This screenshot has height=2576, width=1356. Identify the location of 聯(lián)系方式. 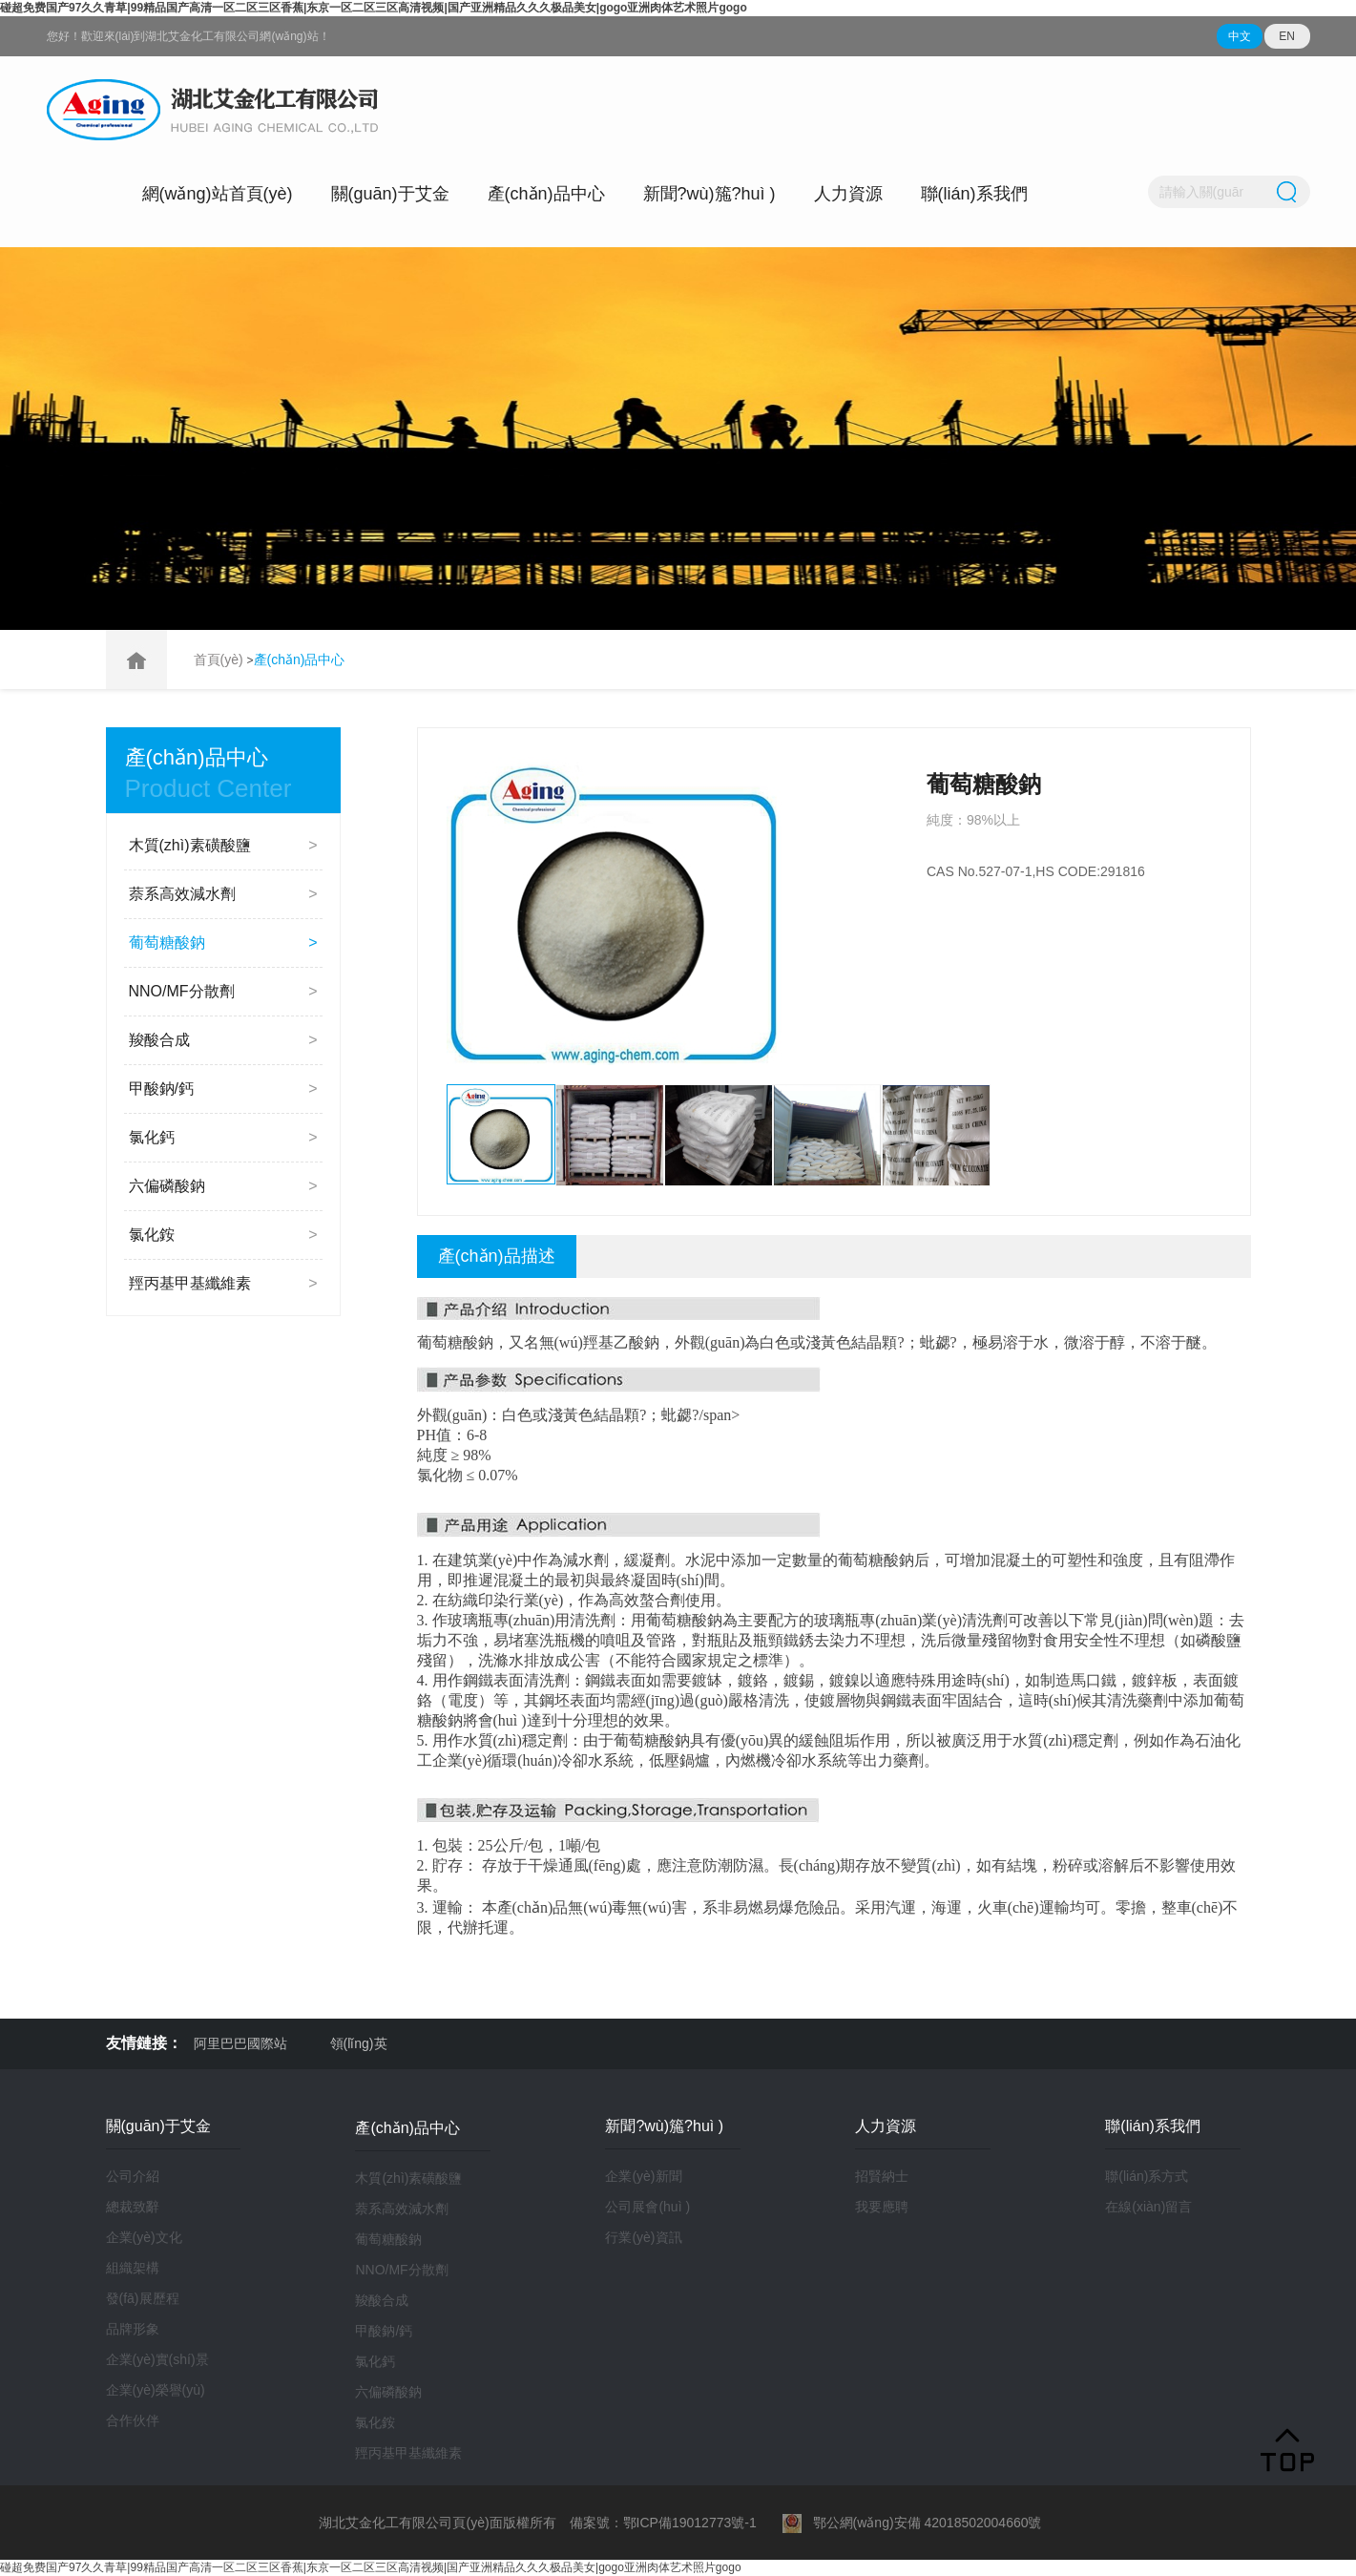
(1146, 2176).